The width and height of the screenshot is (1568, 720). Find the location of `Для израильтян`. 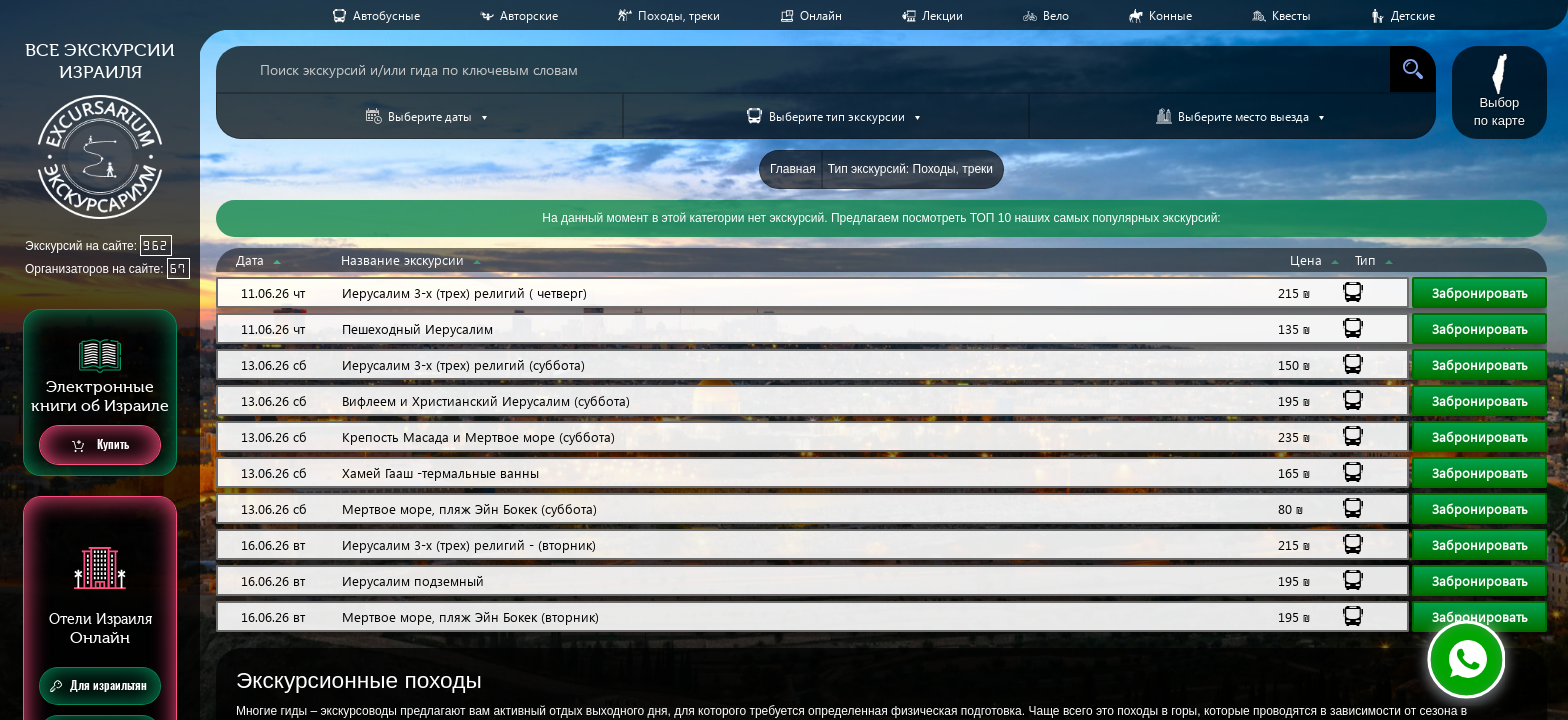

Для израильтян is located at coordinates (98, 686).